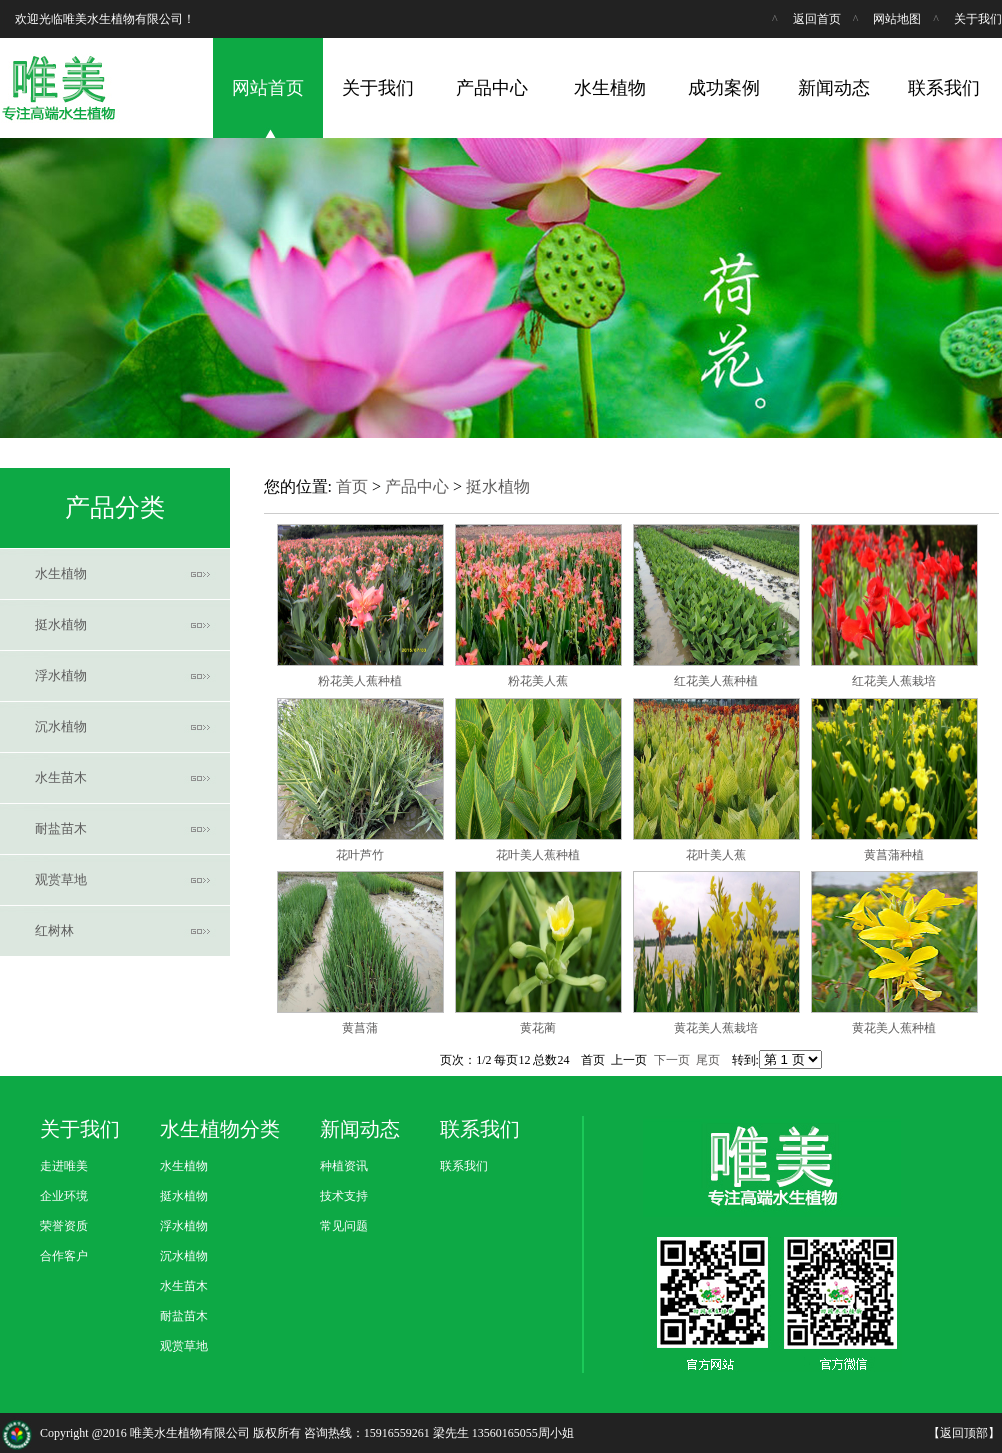  What do you see at coordinates (360, 1028) in the screenshot?
I see `黄菖蒲` at bounding box center [360, 1028].